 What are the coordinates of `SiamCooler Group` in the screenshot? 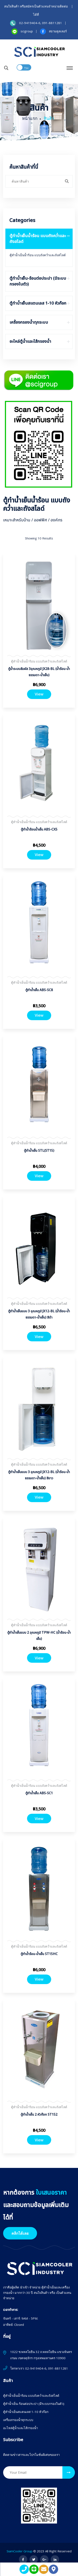 It's located at (19, 2551).